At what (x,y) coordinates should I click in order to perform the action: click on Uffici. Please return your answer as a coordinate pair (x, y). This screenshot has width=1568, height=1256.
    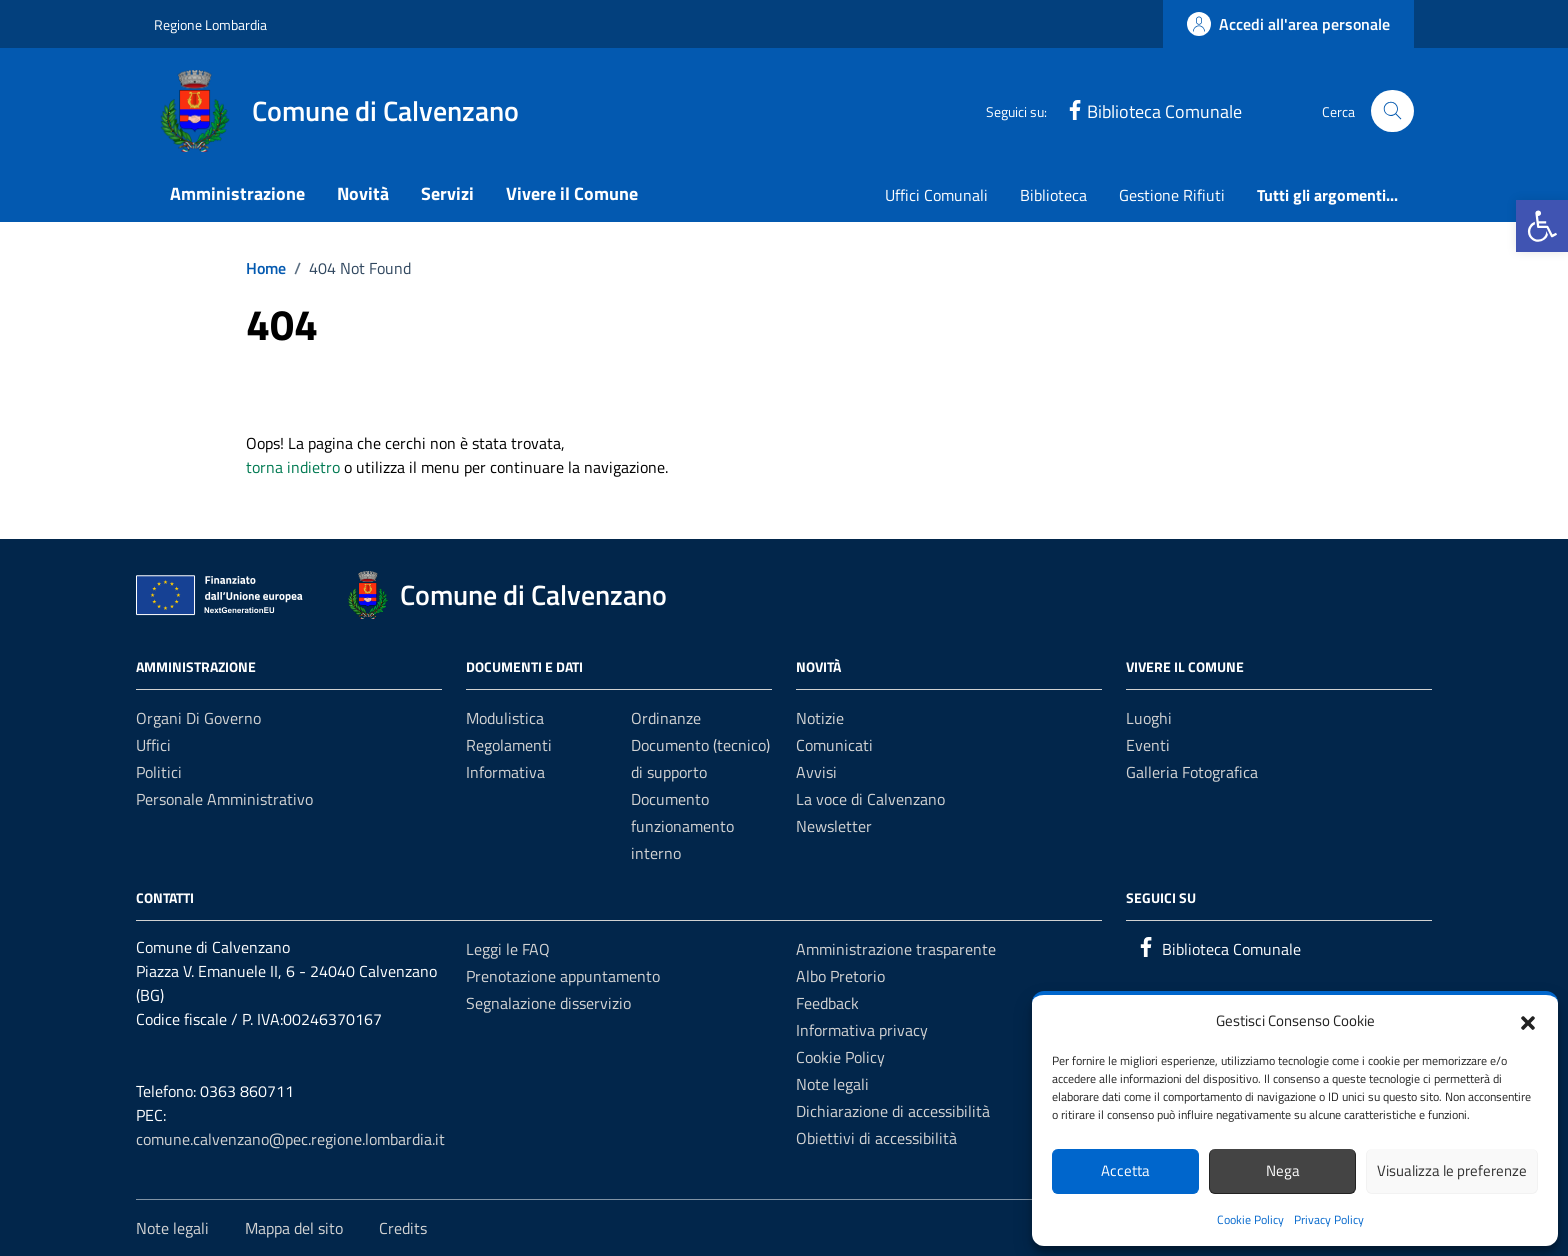
    Looking at the image, I should click on (153, 745).